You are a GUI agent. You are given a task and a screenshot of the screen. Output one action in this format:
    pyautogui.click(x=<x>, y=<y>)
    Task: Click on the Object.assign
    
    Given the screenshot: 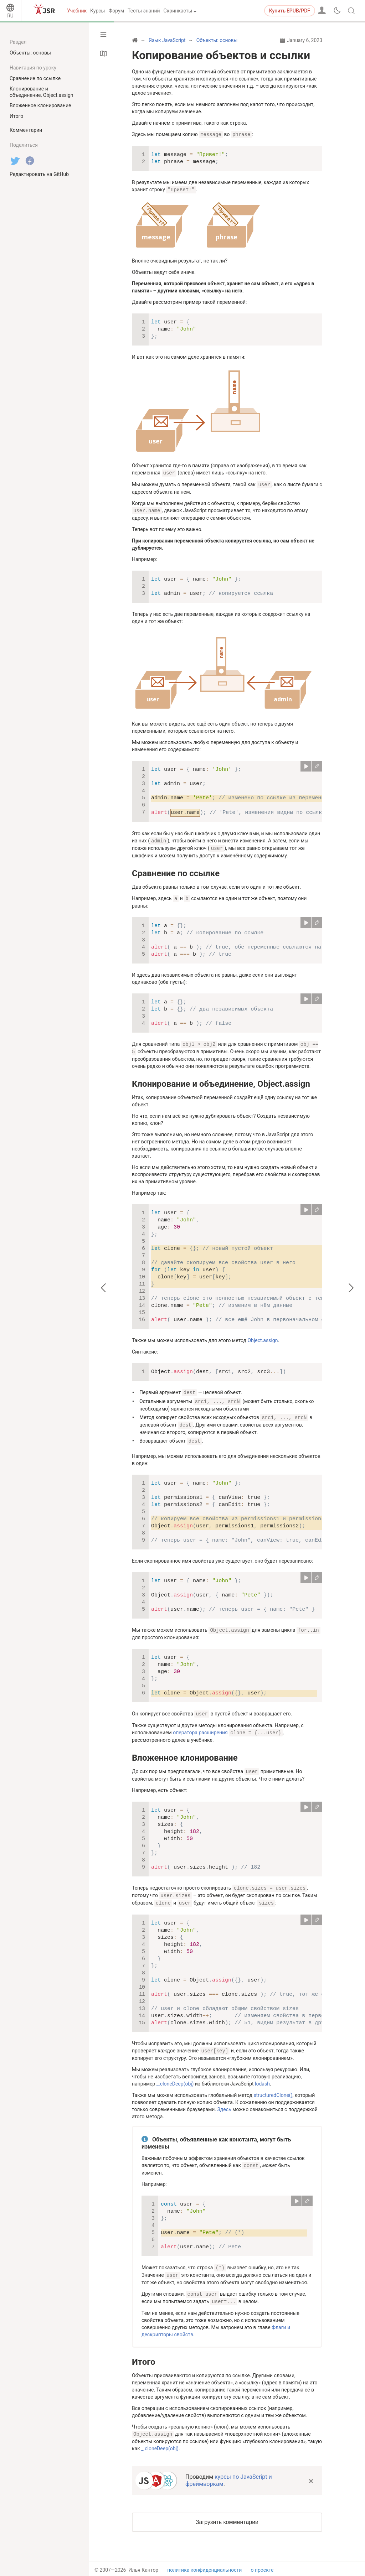 What is the action you would take?
    pyautogui.click(x=262, y=1337)
    